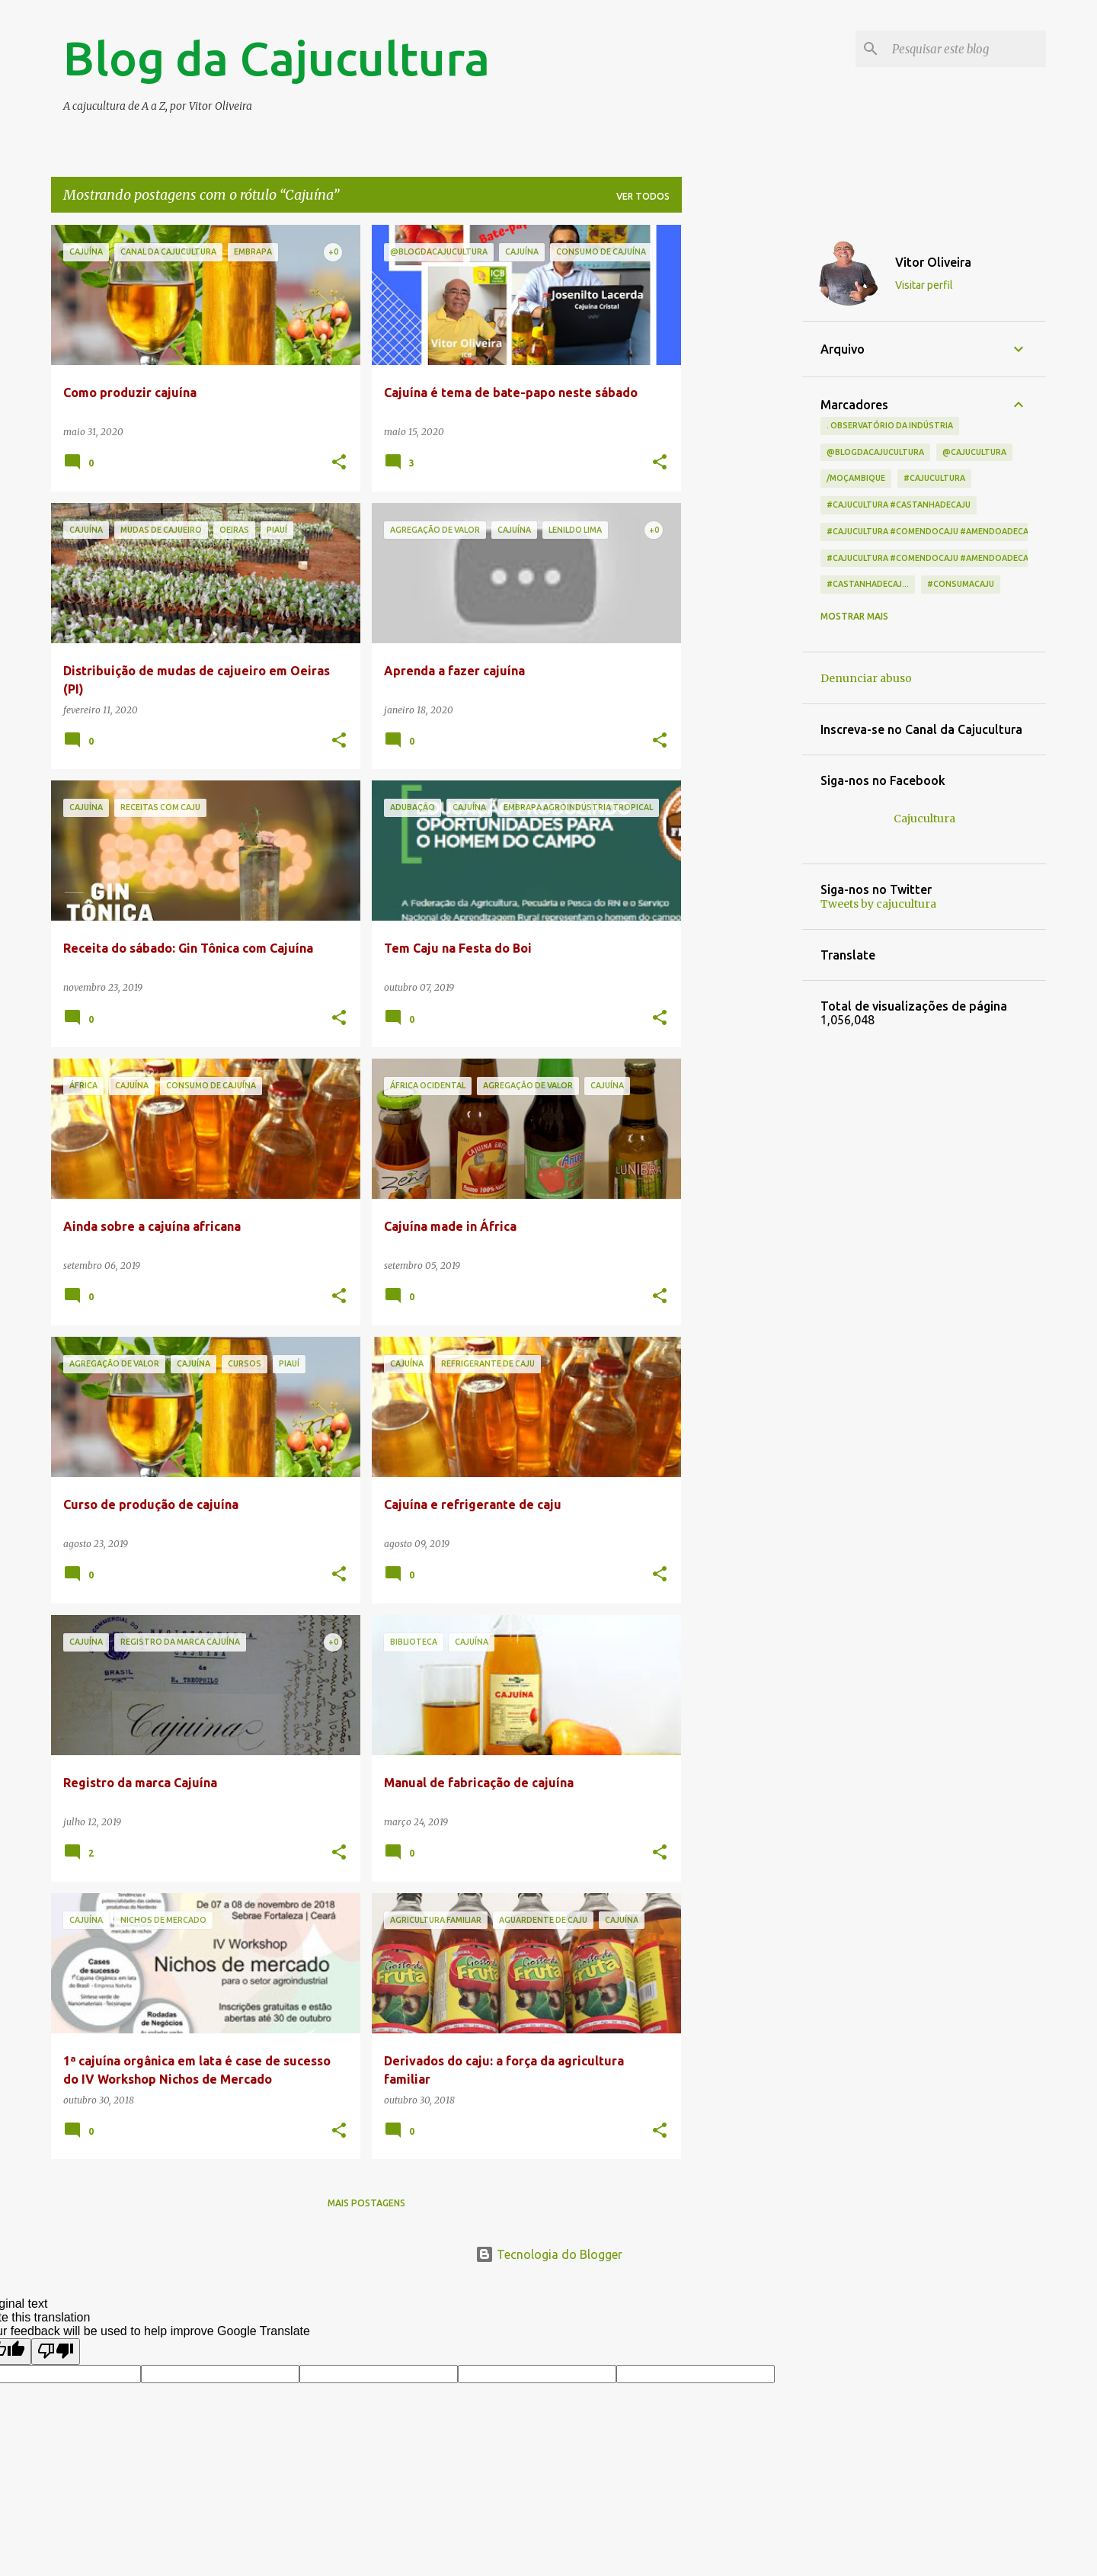 This screenshot has height=2576, width=1097. What do you see at coordinates (276, 58) in the screenshot?
I see `Blog da Cajucultura` at bounding box center [276, 58].